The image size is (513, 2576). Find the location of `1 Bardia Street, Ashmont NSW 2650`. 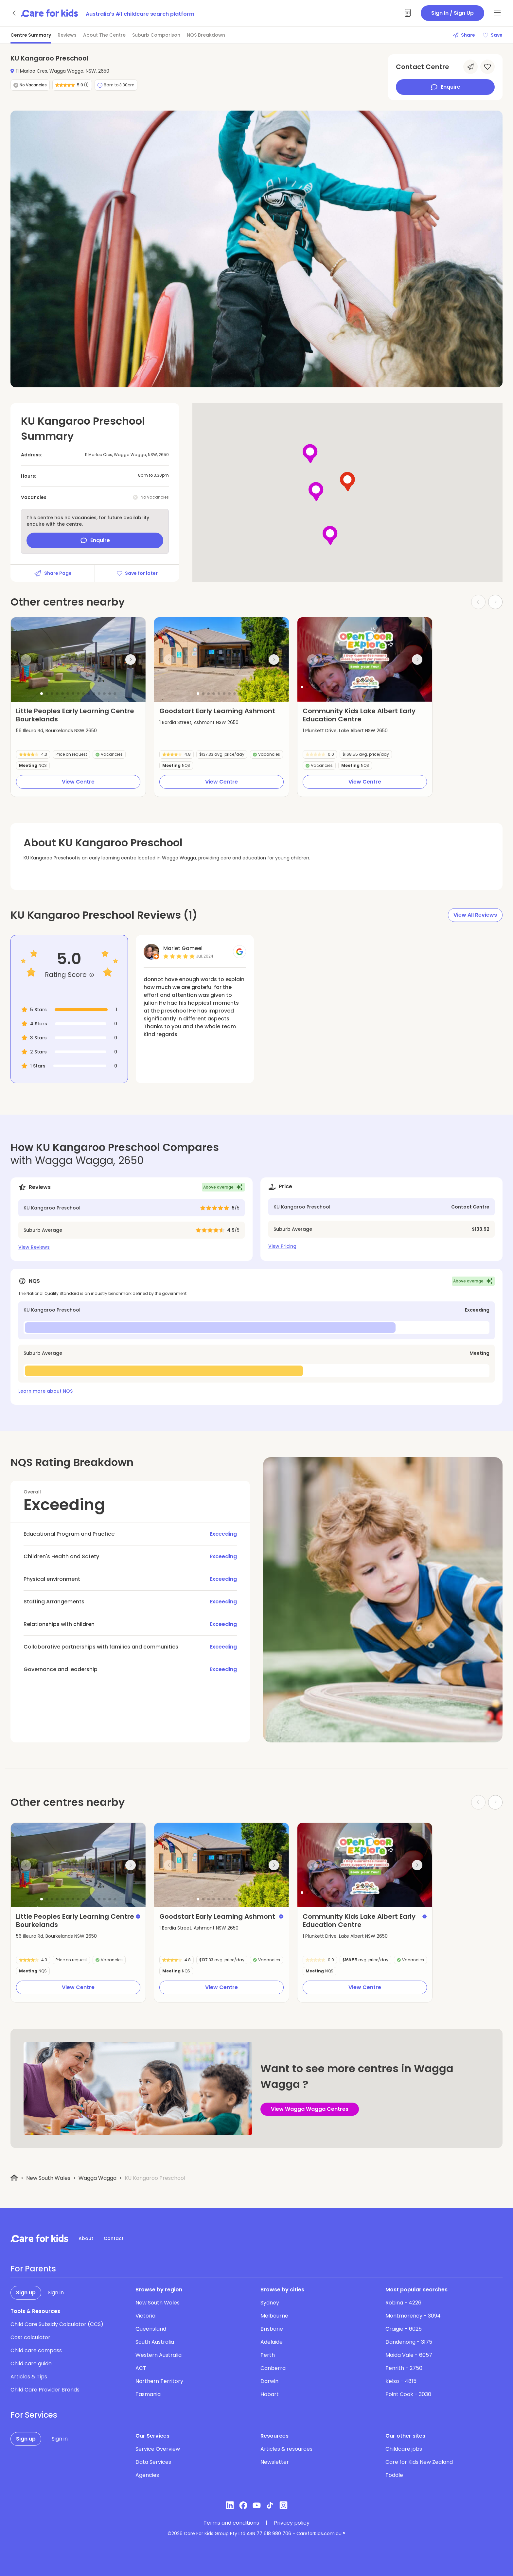

1 Bardia Street, Ashmont NSW 2650 is located at coordinates (199, 722).